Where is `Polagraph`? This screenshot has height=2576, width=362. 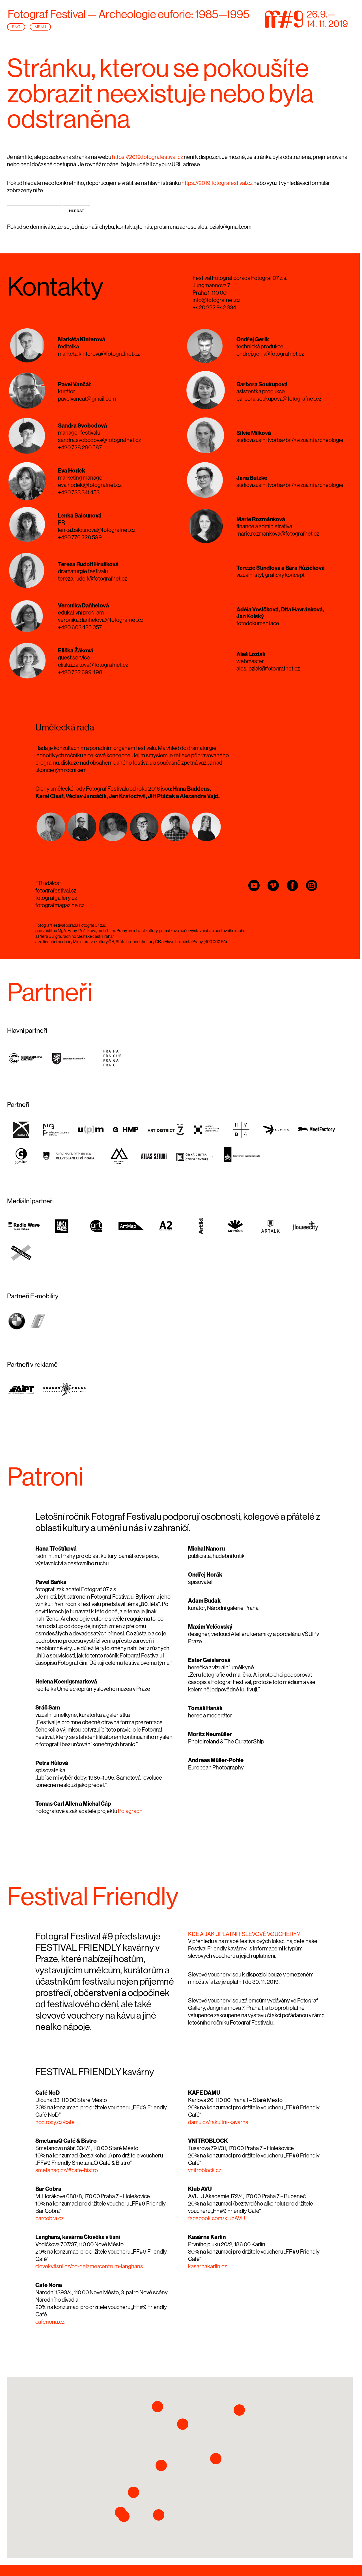
Polagraph is located at coordinates (130, 1811).